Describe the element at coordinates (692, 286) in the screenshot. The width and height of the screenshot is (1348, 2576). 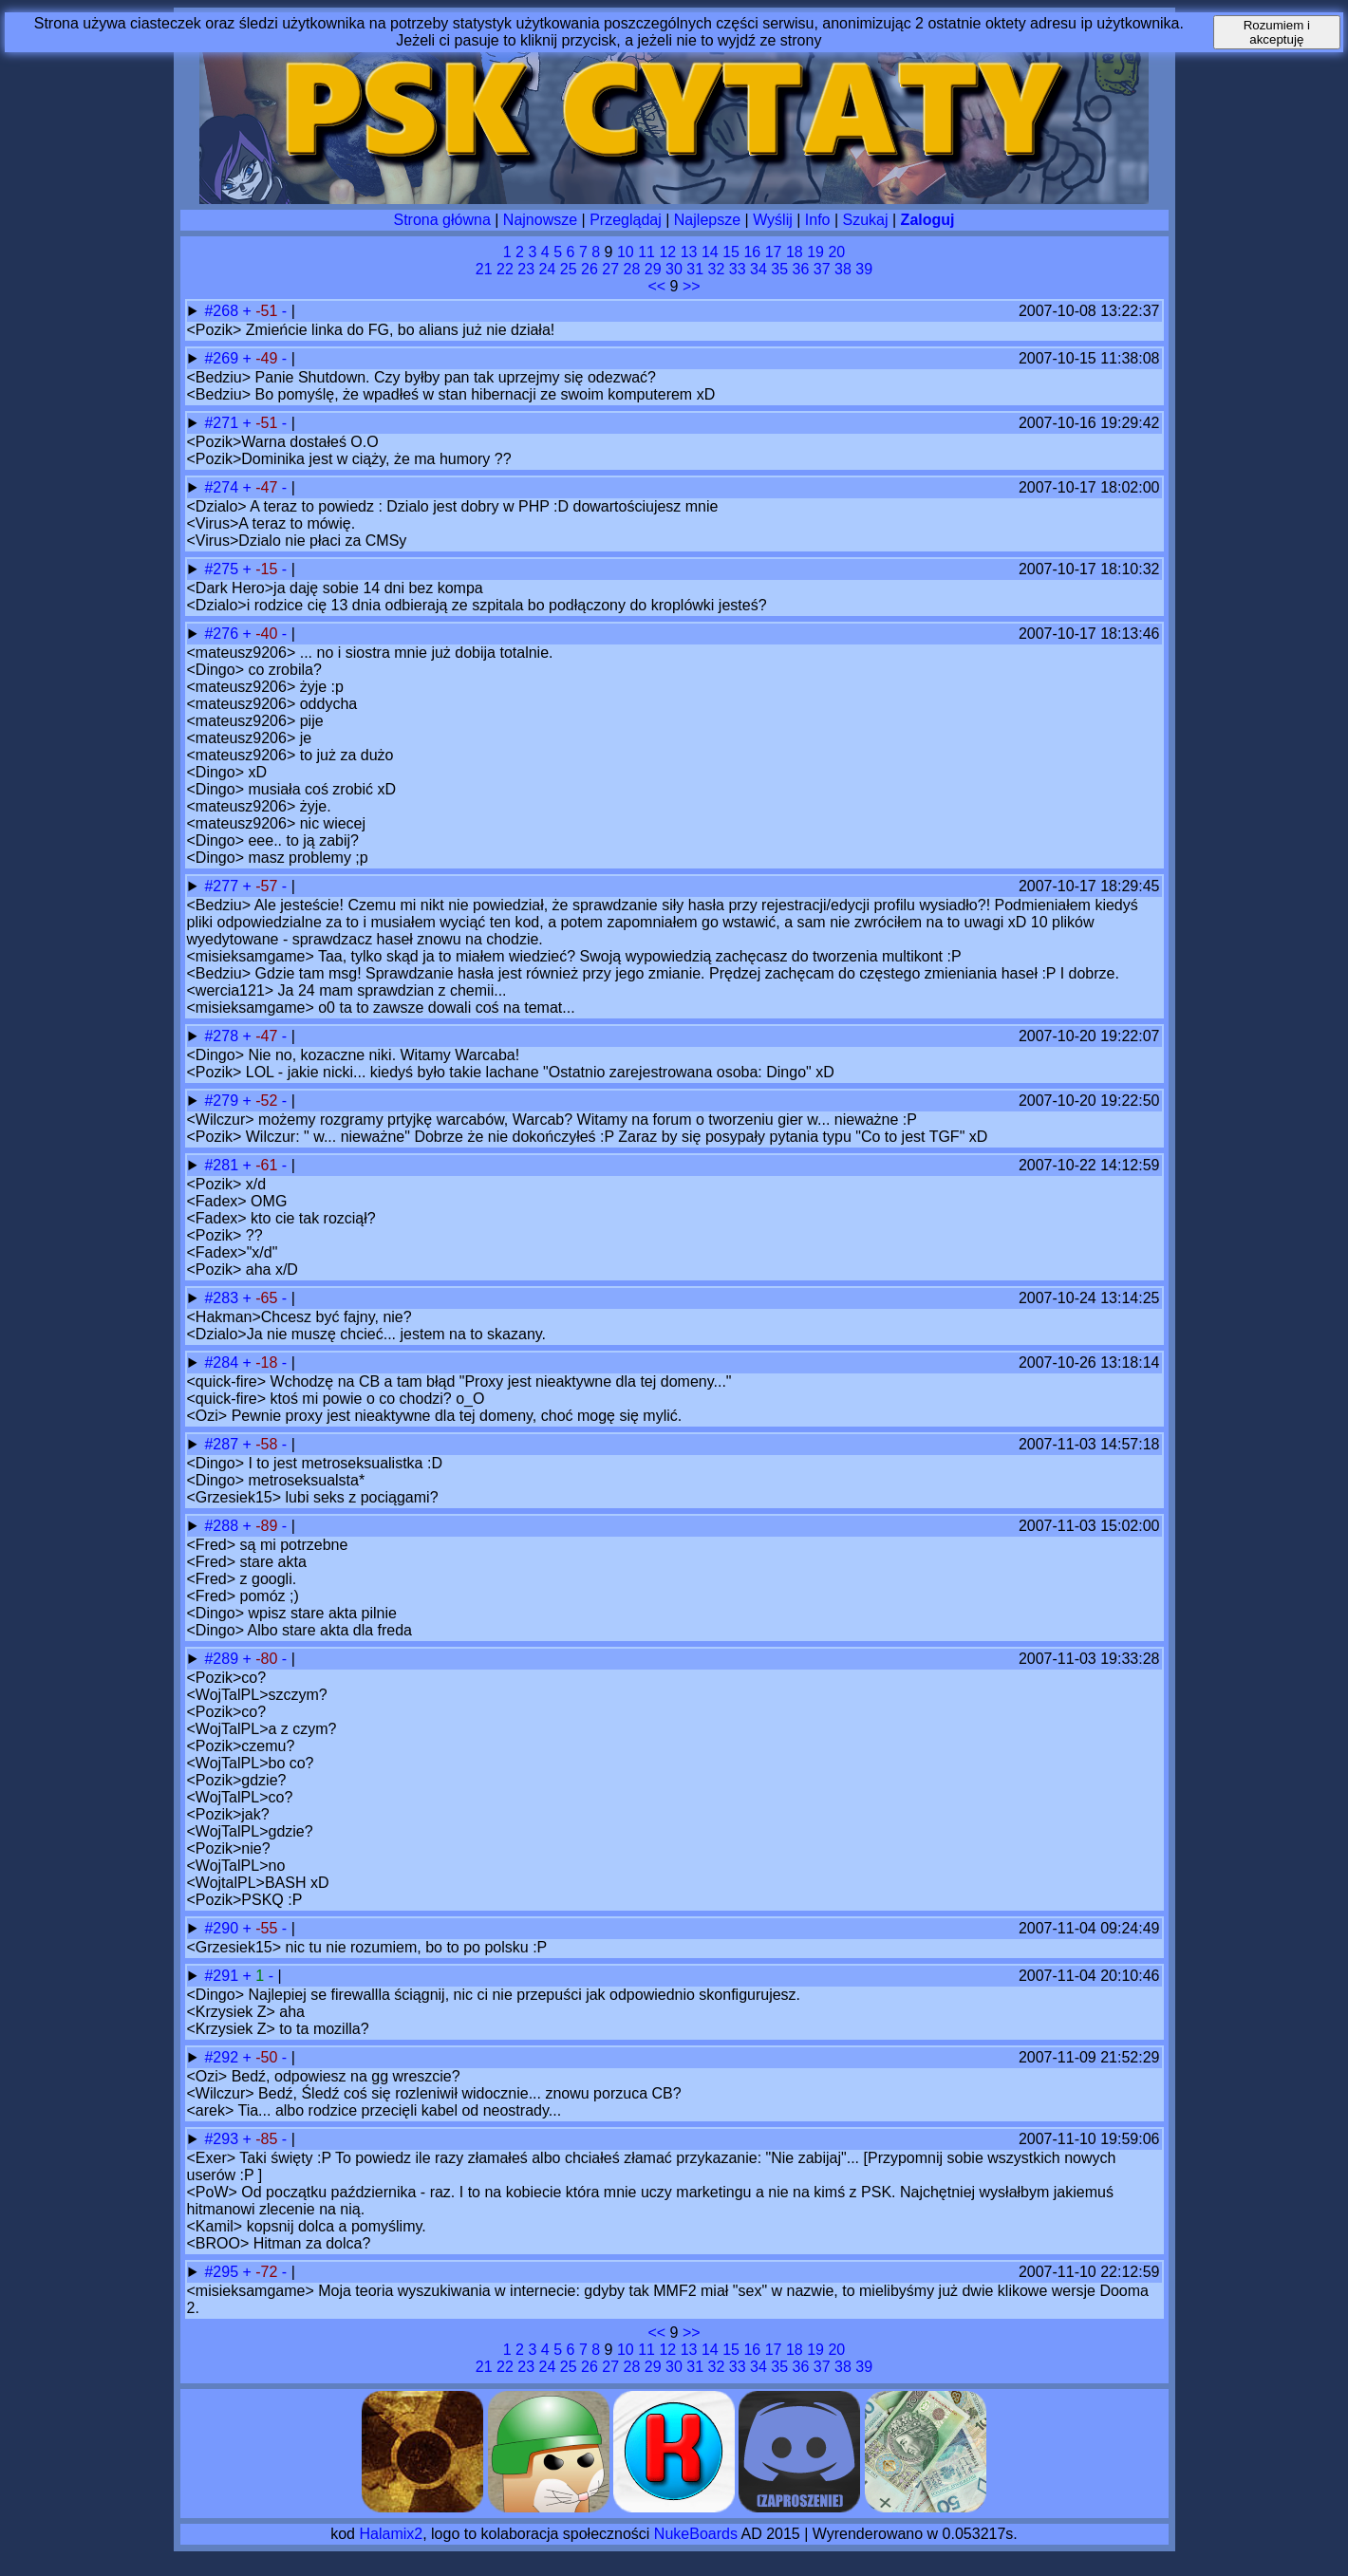
I see `>>` at that location.